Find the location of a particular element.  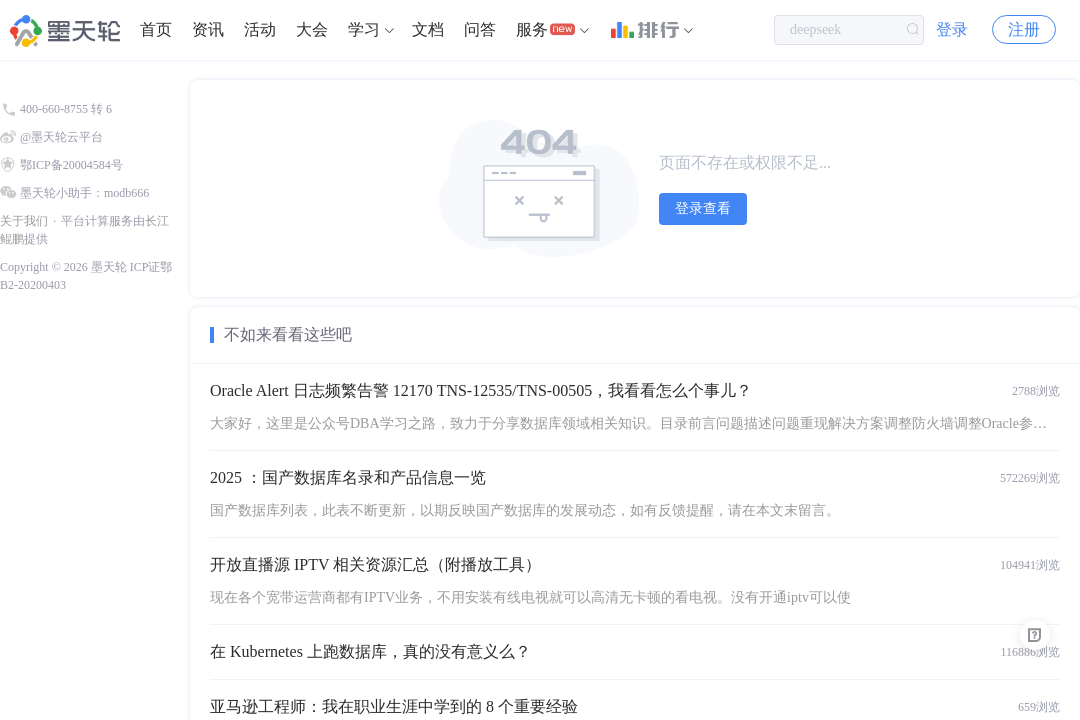

活动 is located at coordinates (260, 29).